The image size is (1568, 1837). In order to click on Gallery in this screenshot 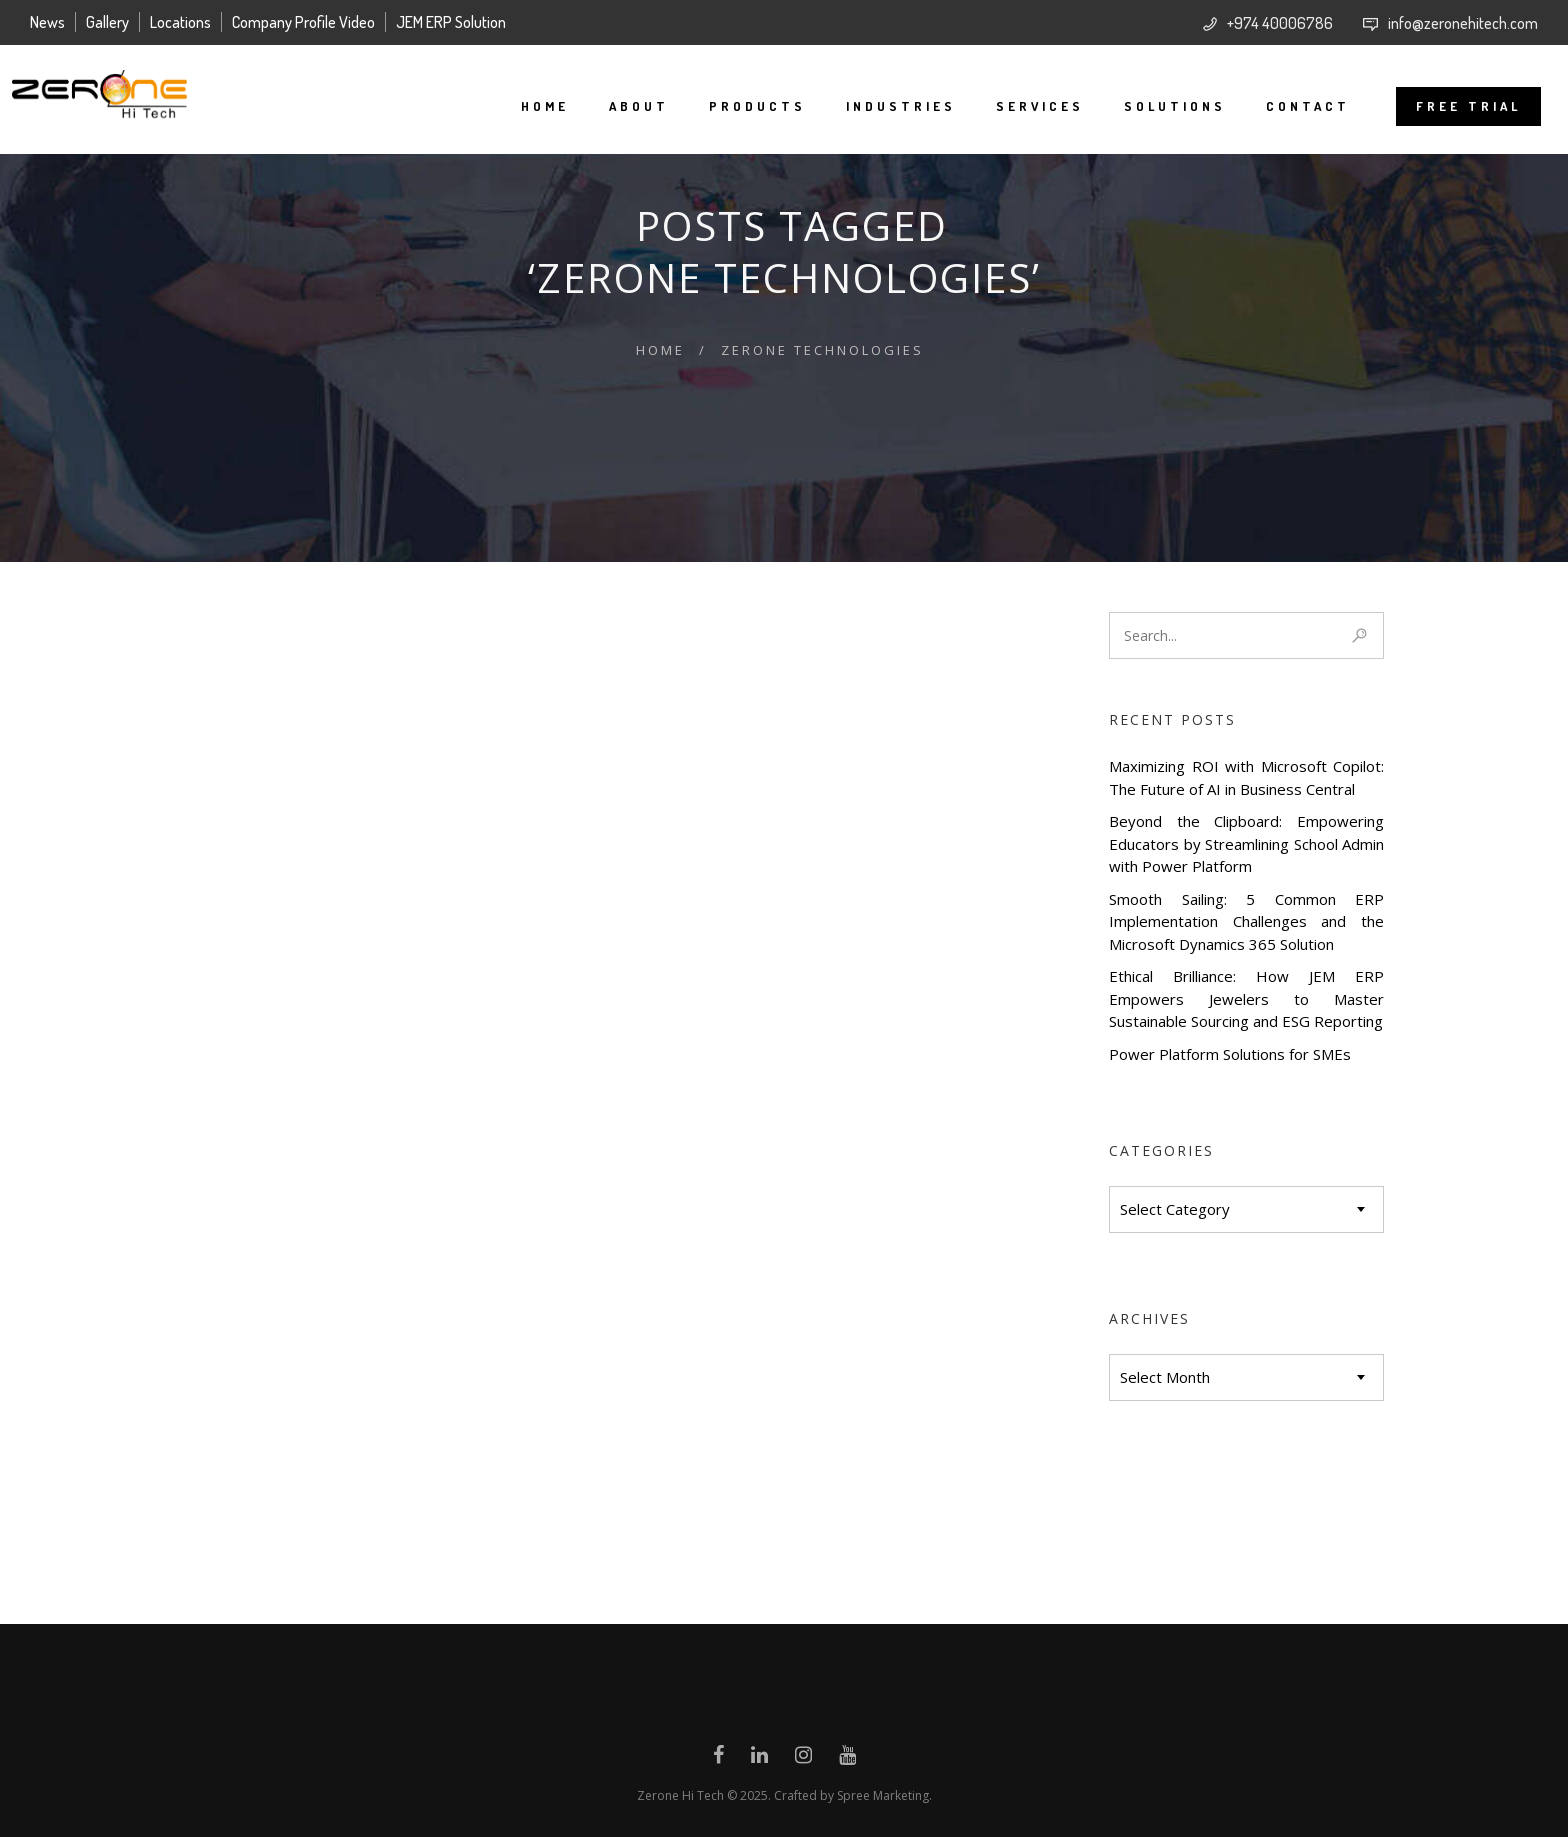, I will do `click(107, 22)`.